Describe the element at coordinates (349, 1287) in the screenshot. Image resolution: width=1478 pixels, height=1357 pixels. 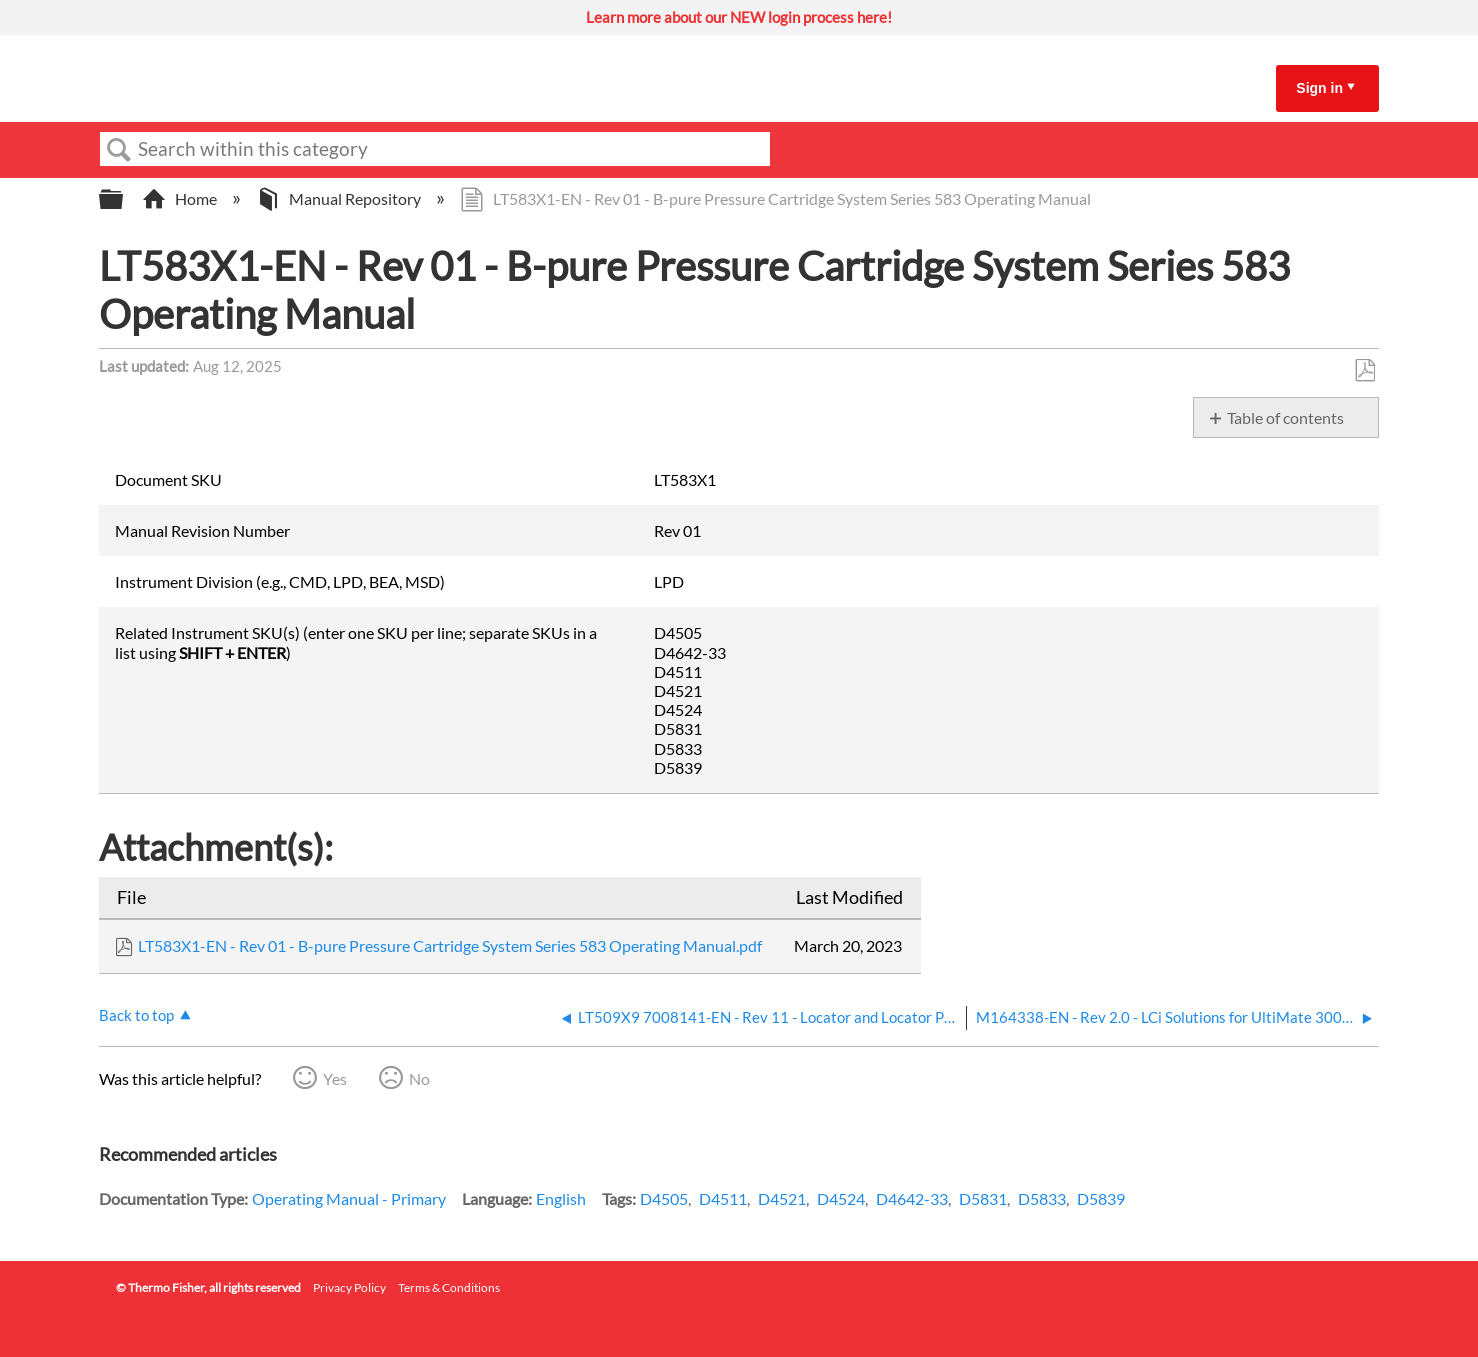
I see `Privacy Policy` at that location.